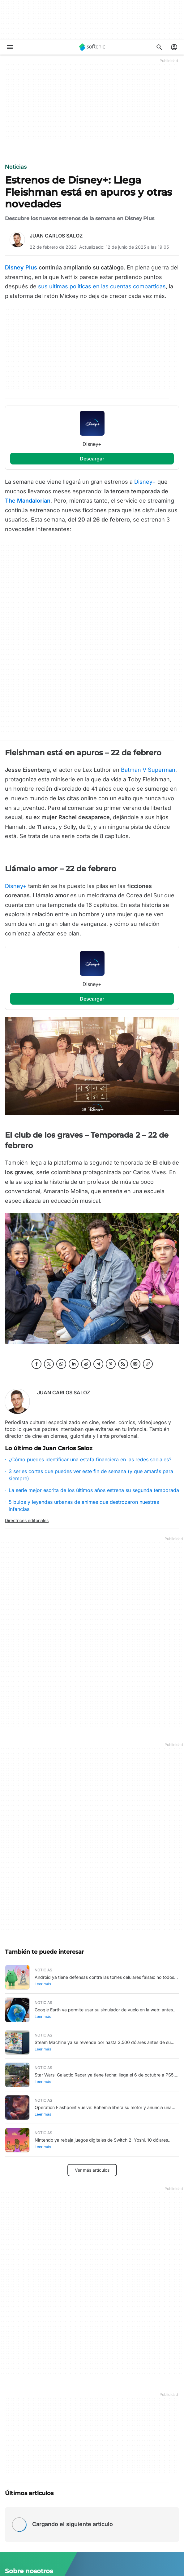 This screenshot has height=2576, width=184. Describe the element at coordinates (174, 47) in the screenshot. I see `[Iniciar sesión en la cuenta de Softonic]` at that location.